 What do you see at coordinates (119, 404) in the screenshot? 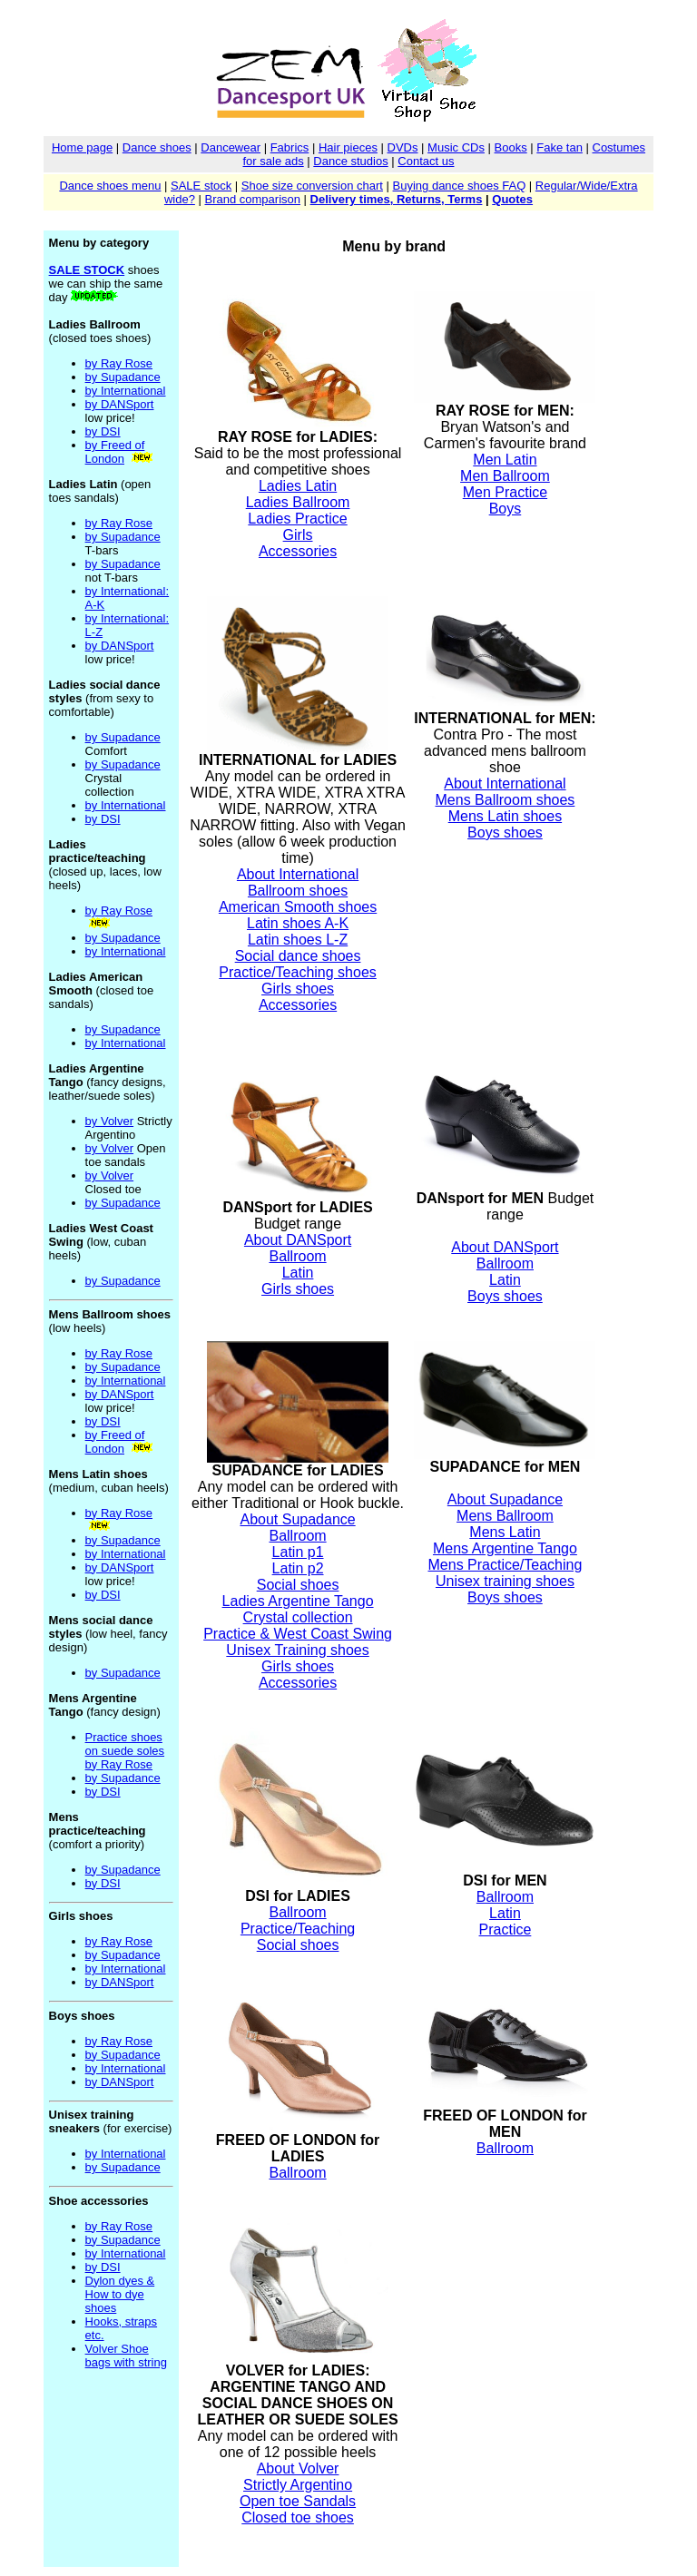
I see `by DANSport` at bounding box center [119, 404].